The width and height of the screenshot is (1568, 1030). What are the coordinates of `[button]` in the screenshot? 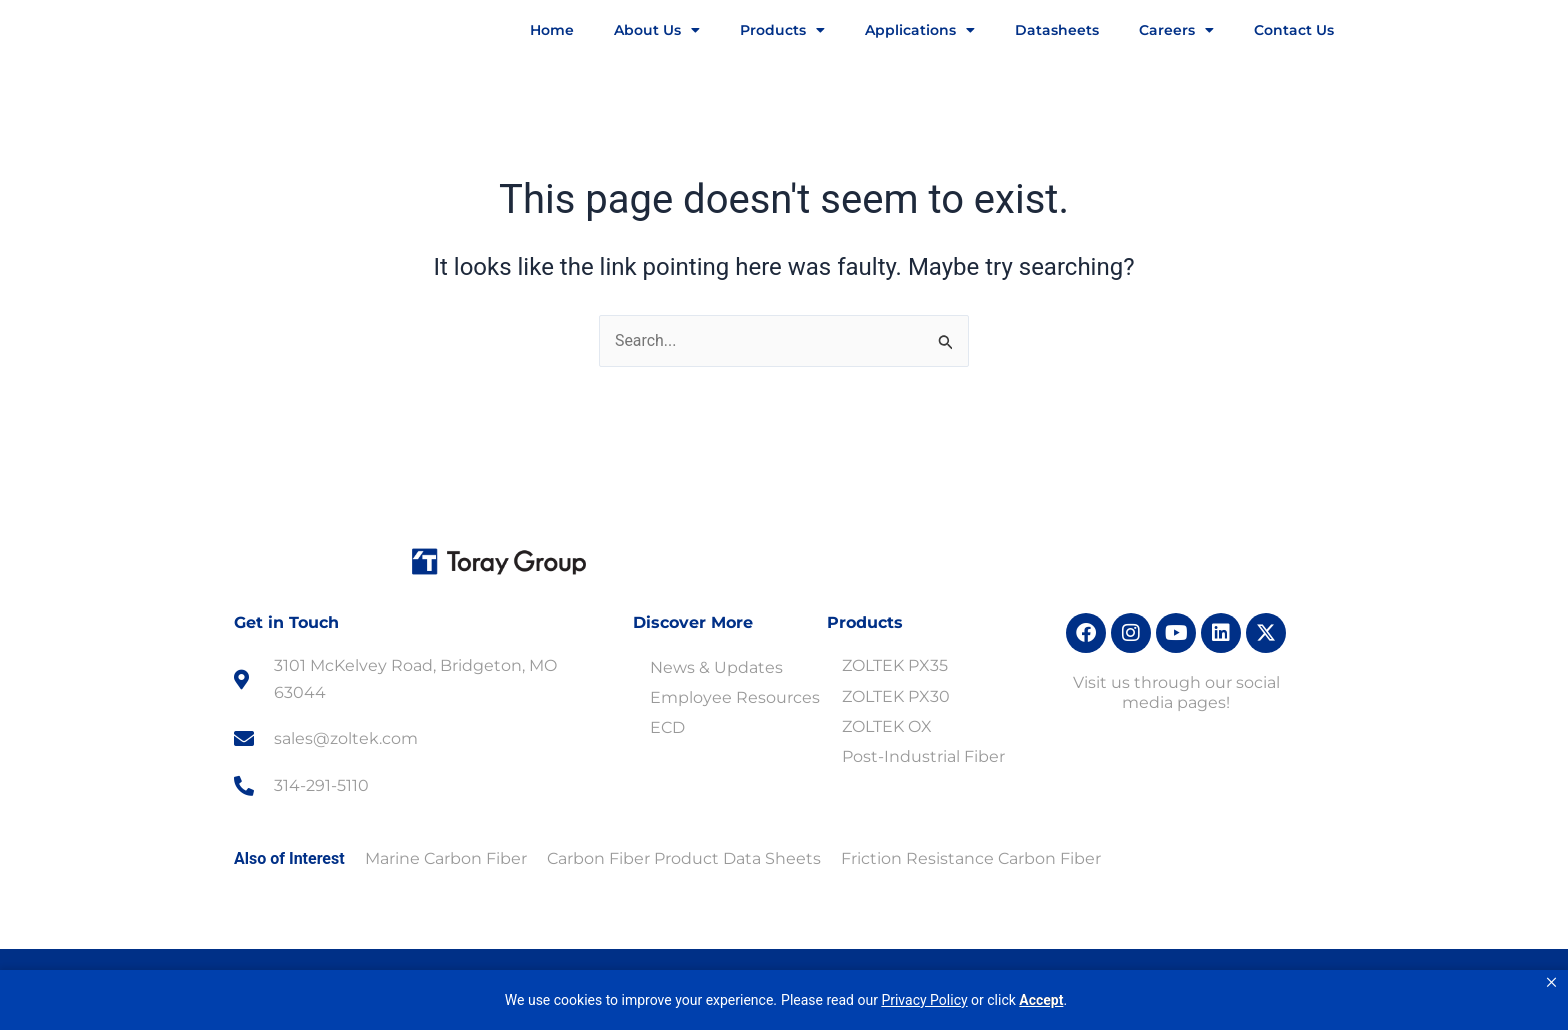 It's located at (1551, 983).